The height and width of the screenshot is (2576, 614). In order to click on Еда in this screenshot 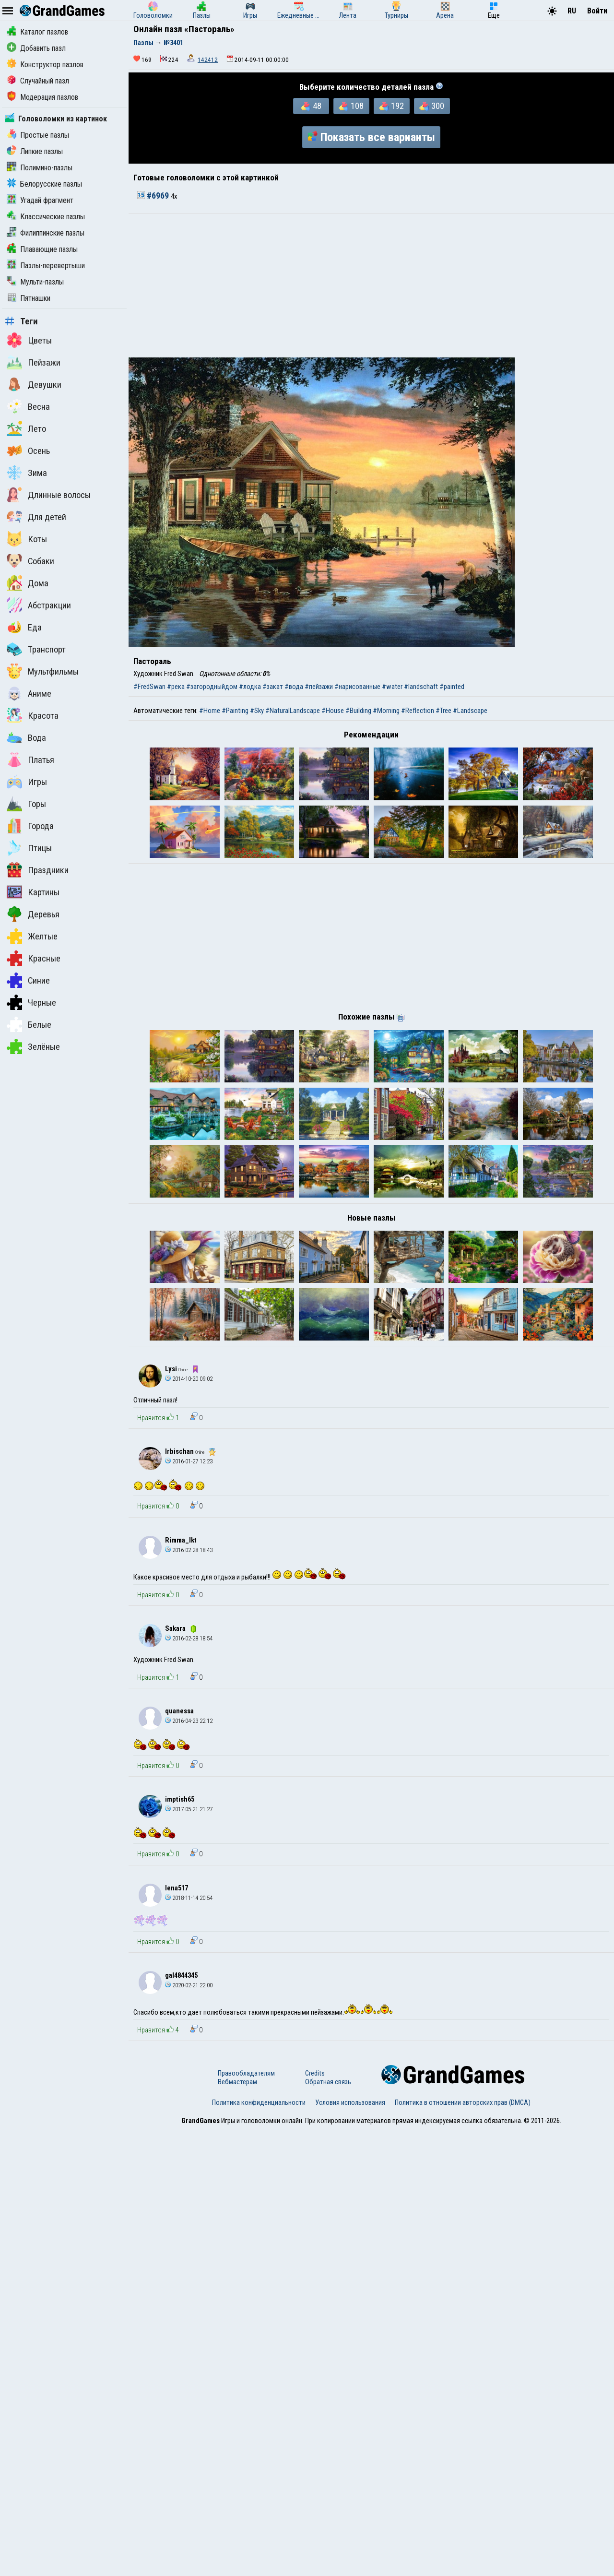, I will do `click(24, 627)`.